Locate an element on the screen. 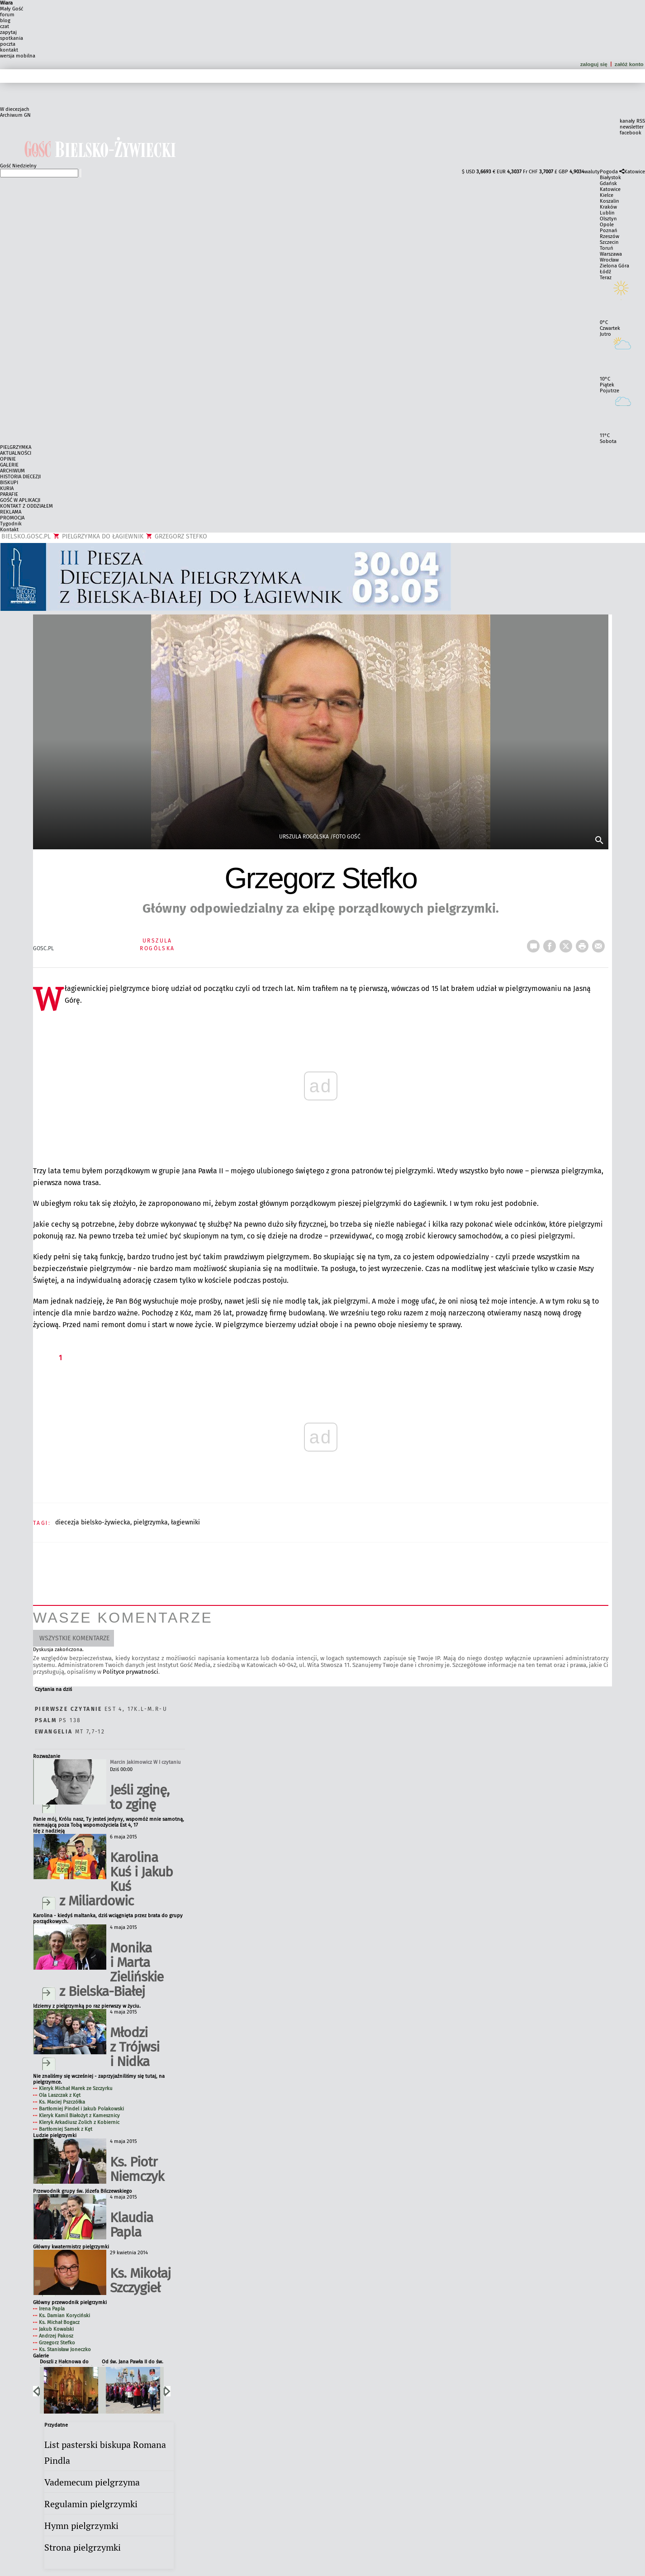 The image size is (645, 2576). BISKUPI is located at coordinates (9, 483).